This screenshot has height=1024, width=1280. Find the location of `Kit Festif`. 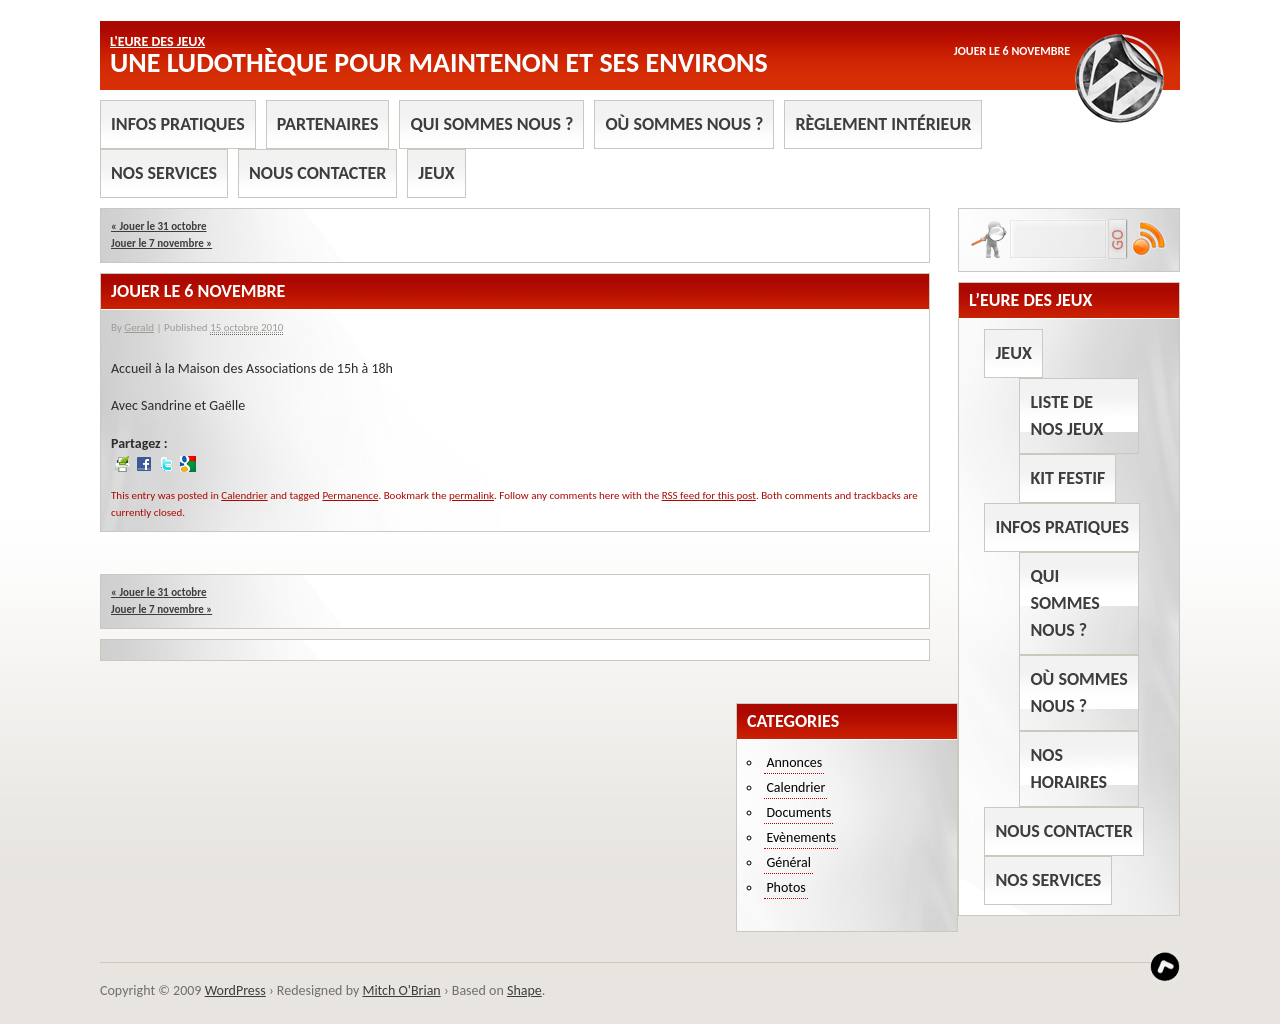

Kit Festif is located at coordinates (1067, 478).